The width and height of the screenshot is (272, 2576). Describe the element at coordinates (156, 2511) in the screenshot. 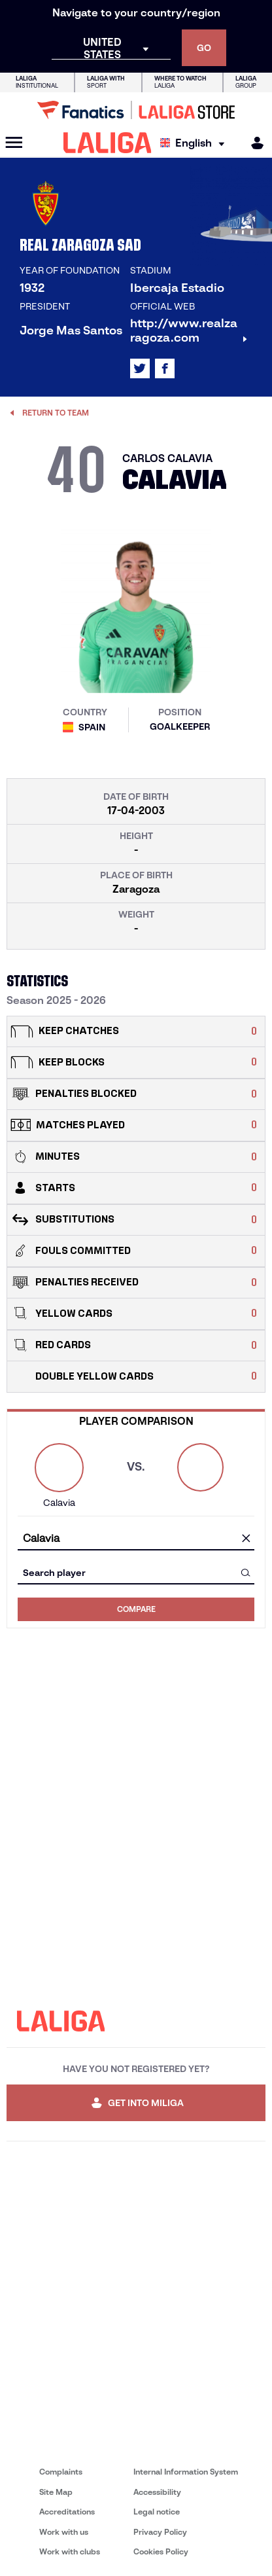

I see `Legal notice` at that location.